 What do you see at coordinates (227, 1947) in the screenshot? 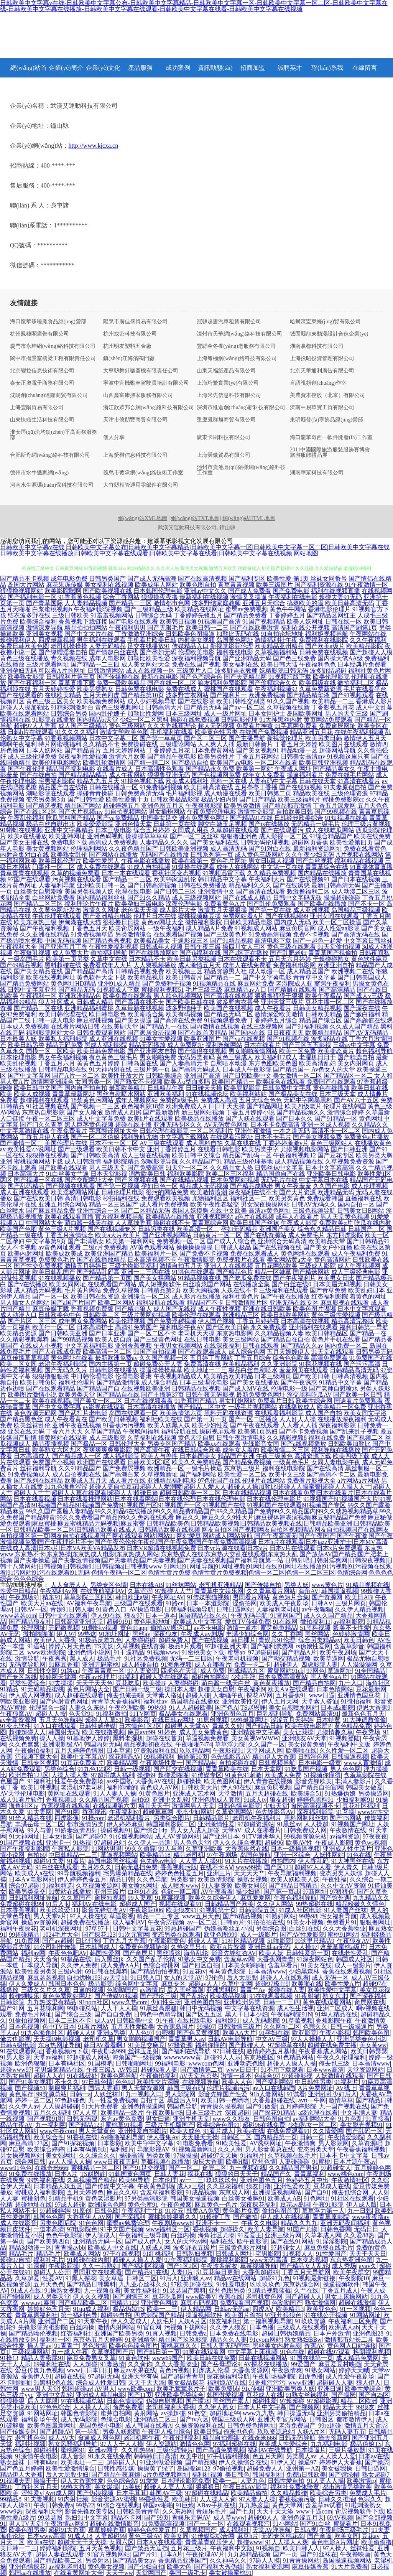
I see `欧亚A片资源` at bounding box center [227, 1947].